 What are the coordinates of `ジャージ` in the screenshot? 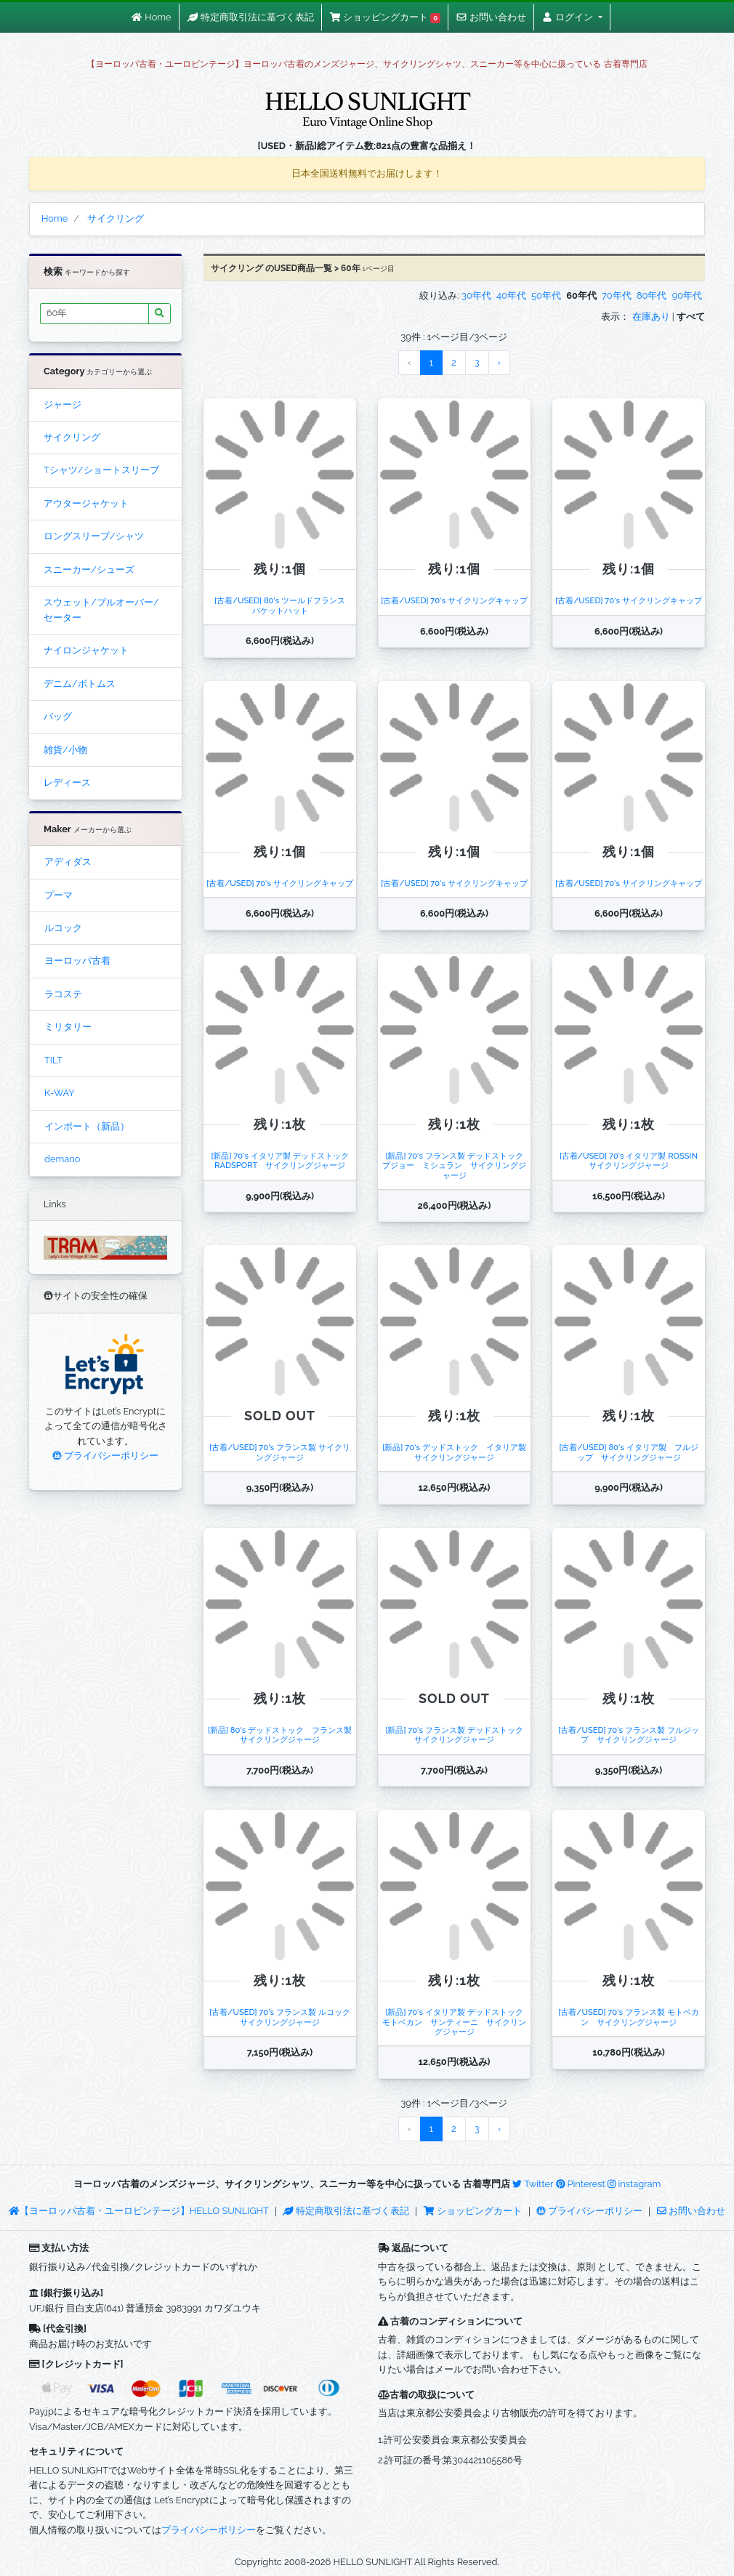 It's located at (62, 404).